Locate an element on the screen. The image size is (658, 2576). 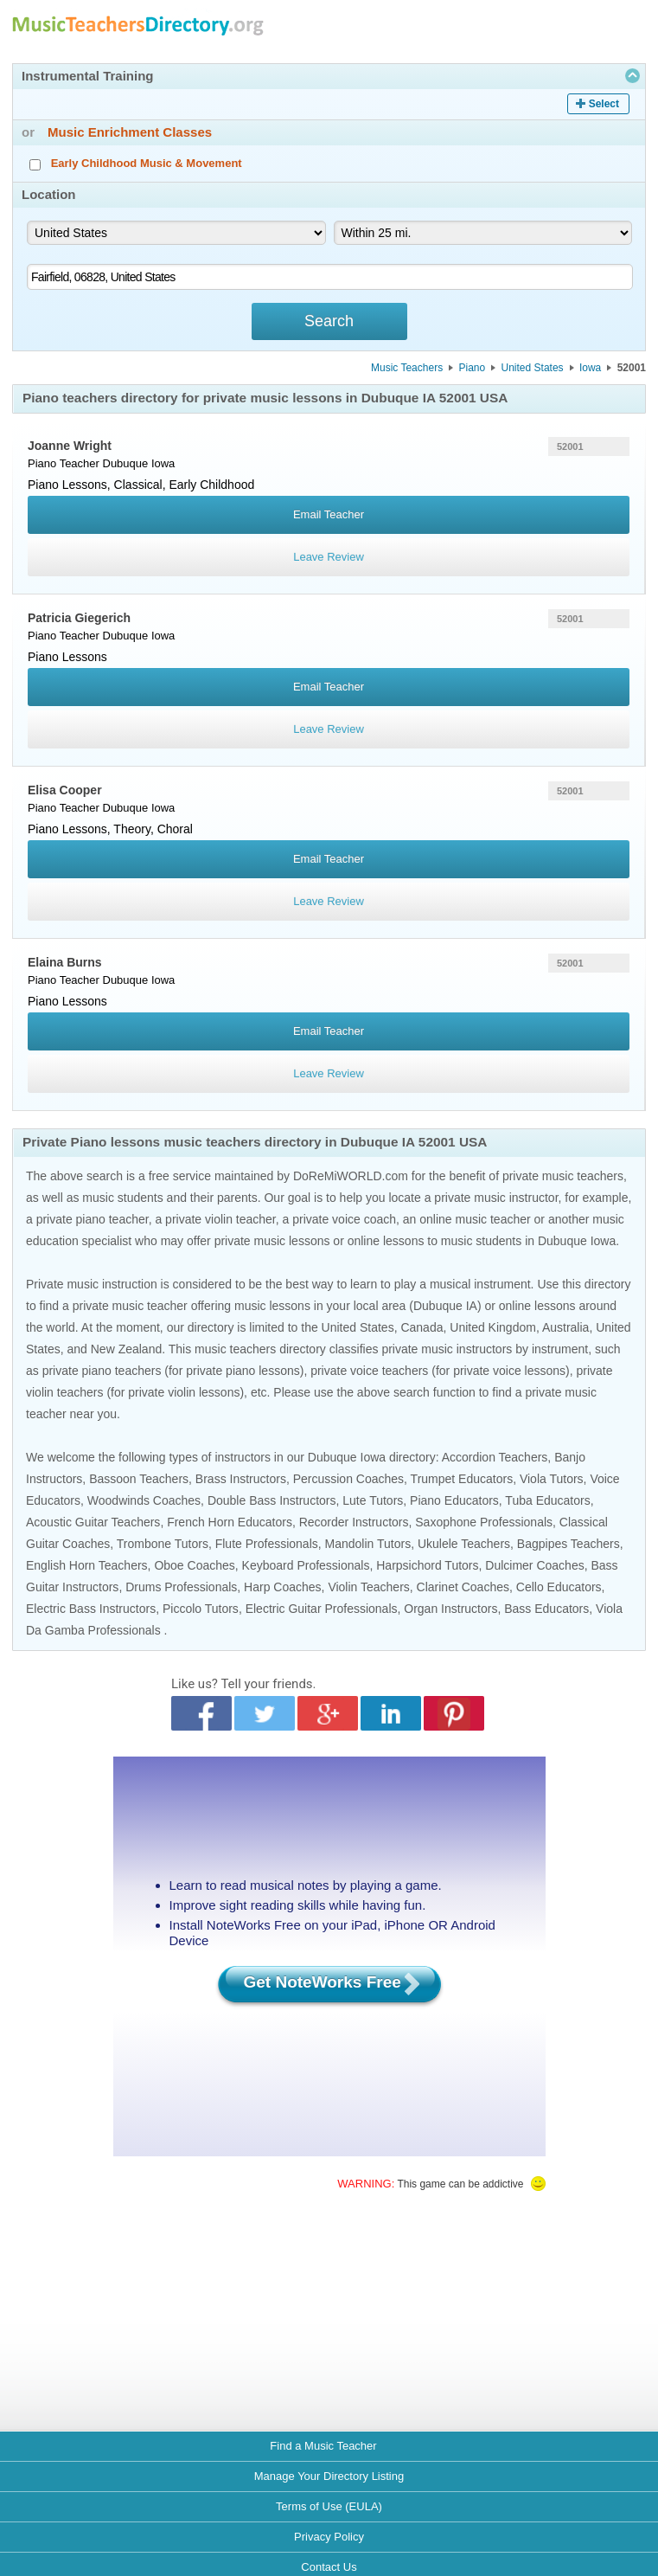
Electric Guitar Professionals is located at coordinates (322, 1609).